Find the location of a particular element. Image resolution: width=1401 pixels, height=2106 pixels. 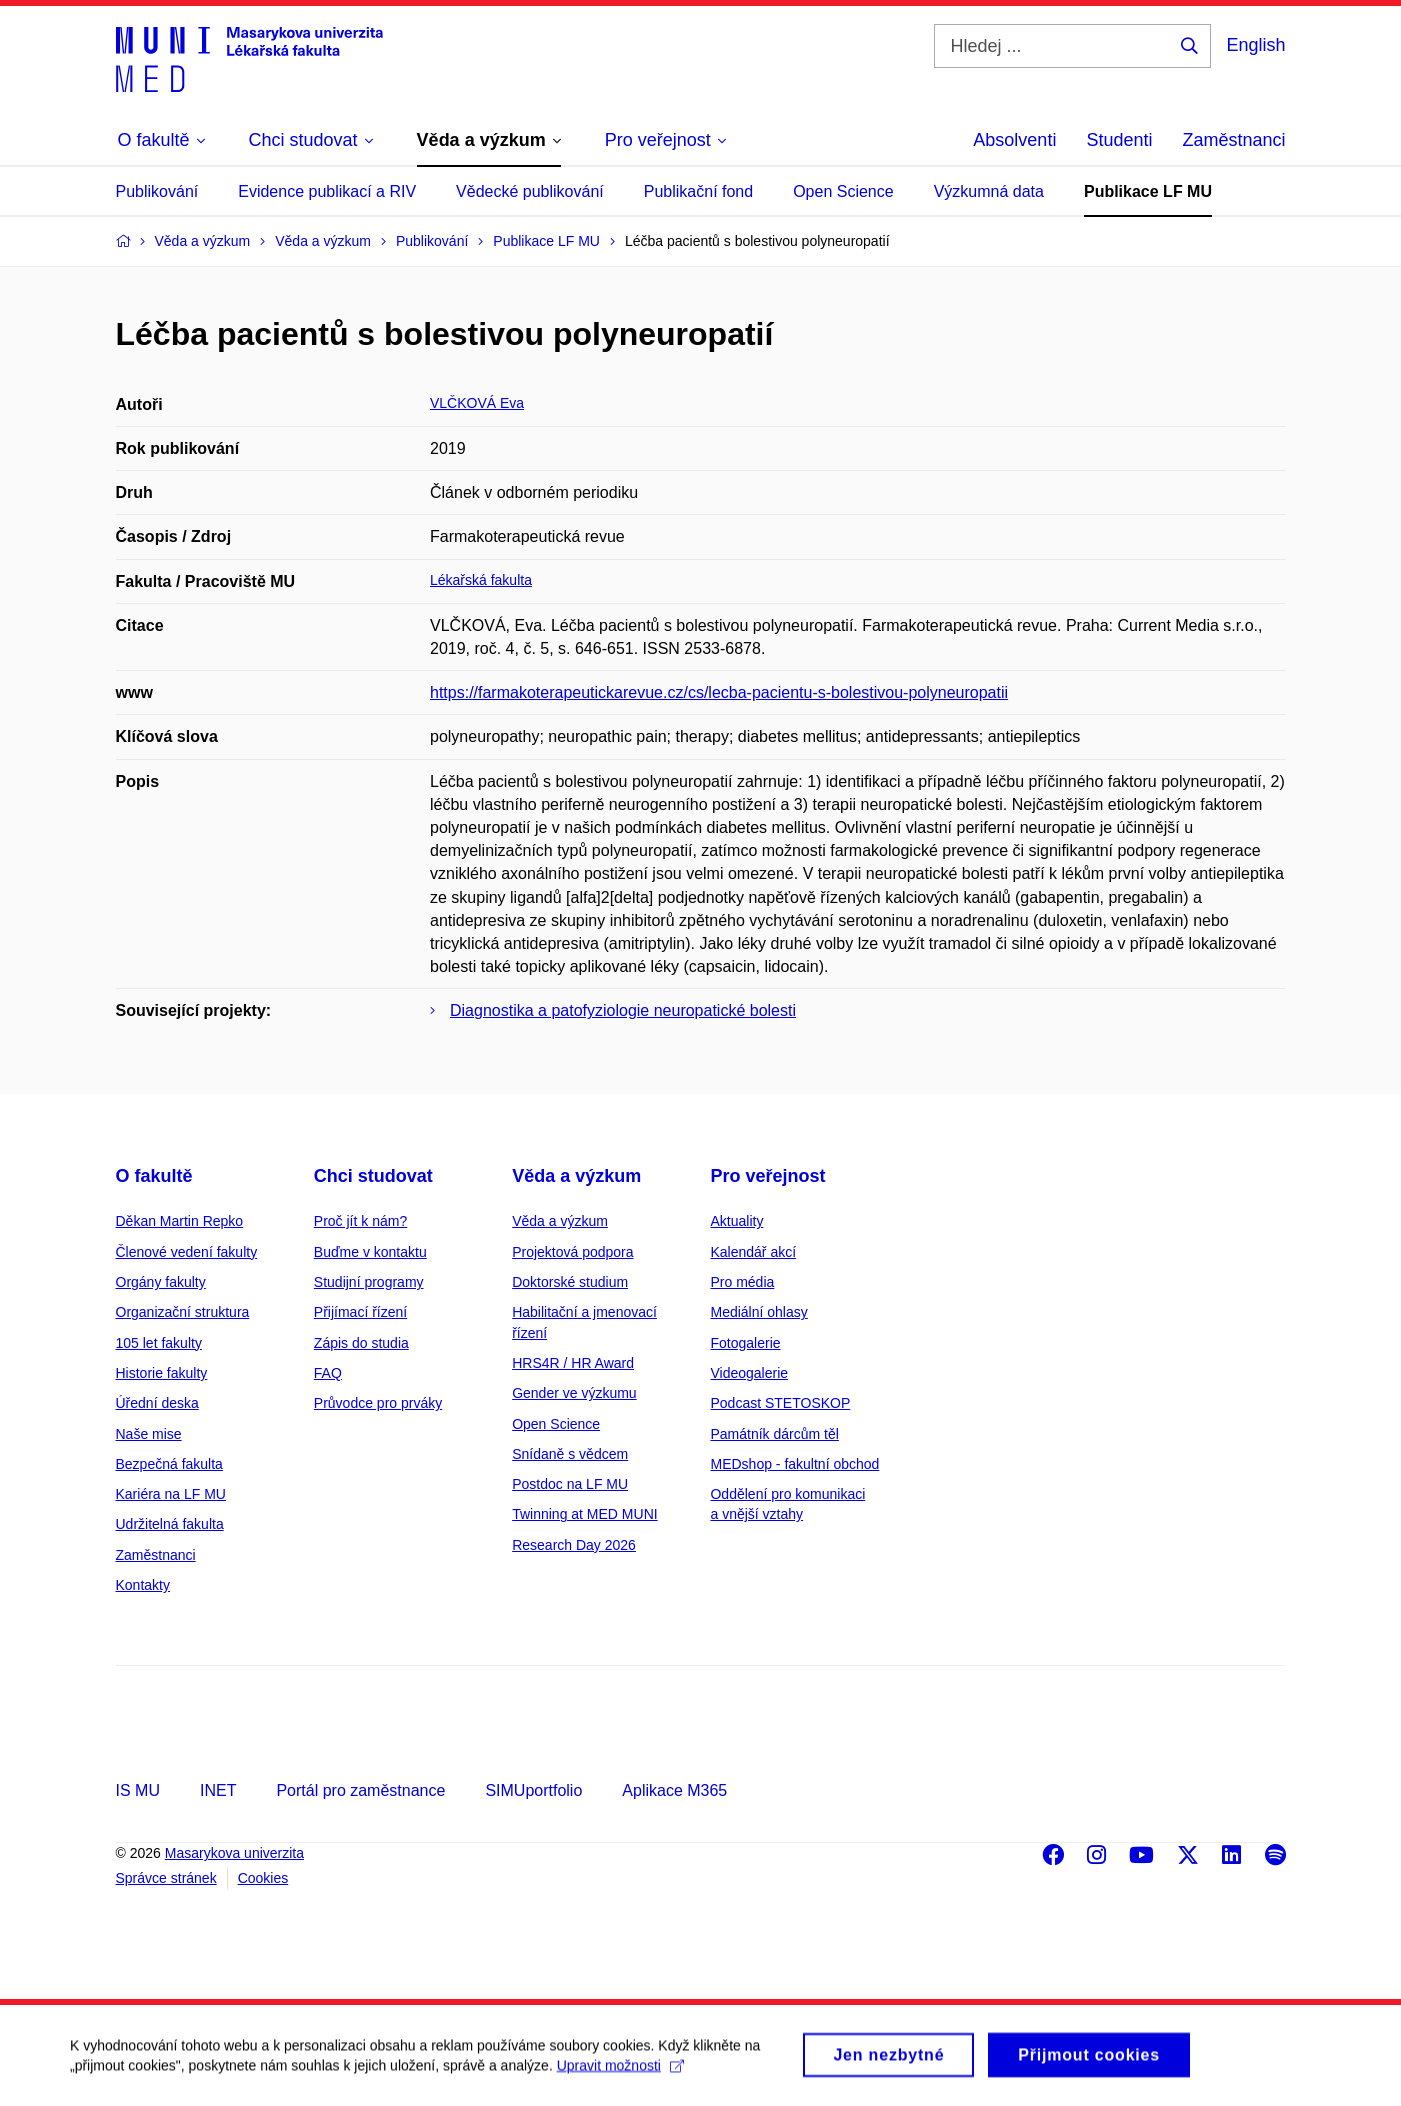

Děkan Martin Repko is located at coordinates (180, 1221).